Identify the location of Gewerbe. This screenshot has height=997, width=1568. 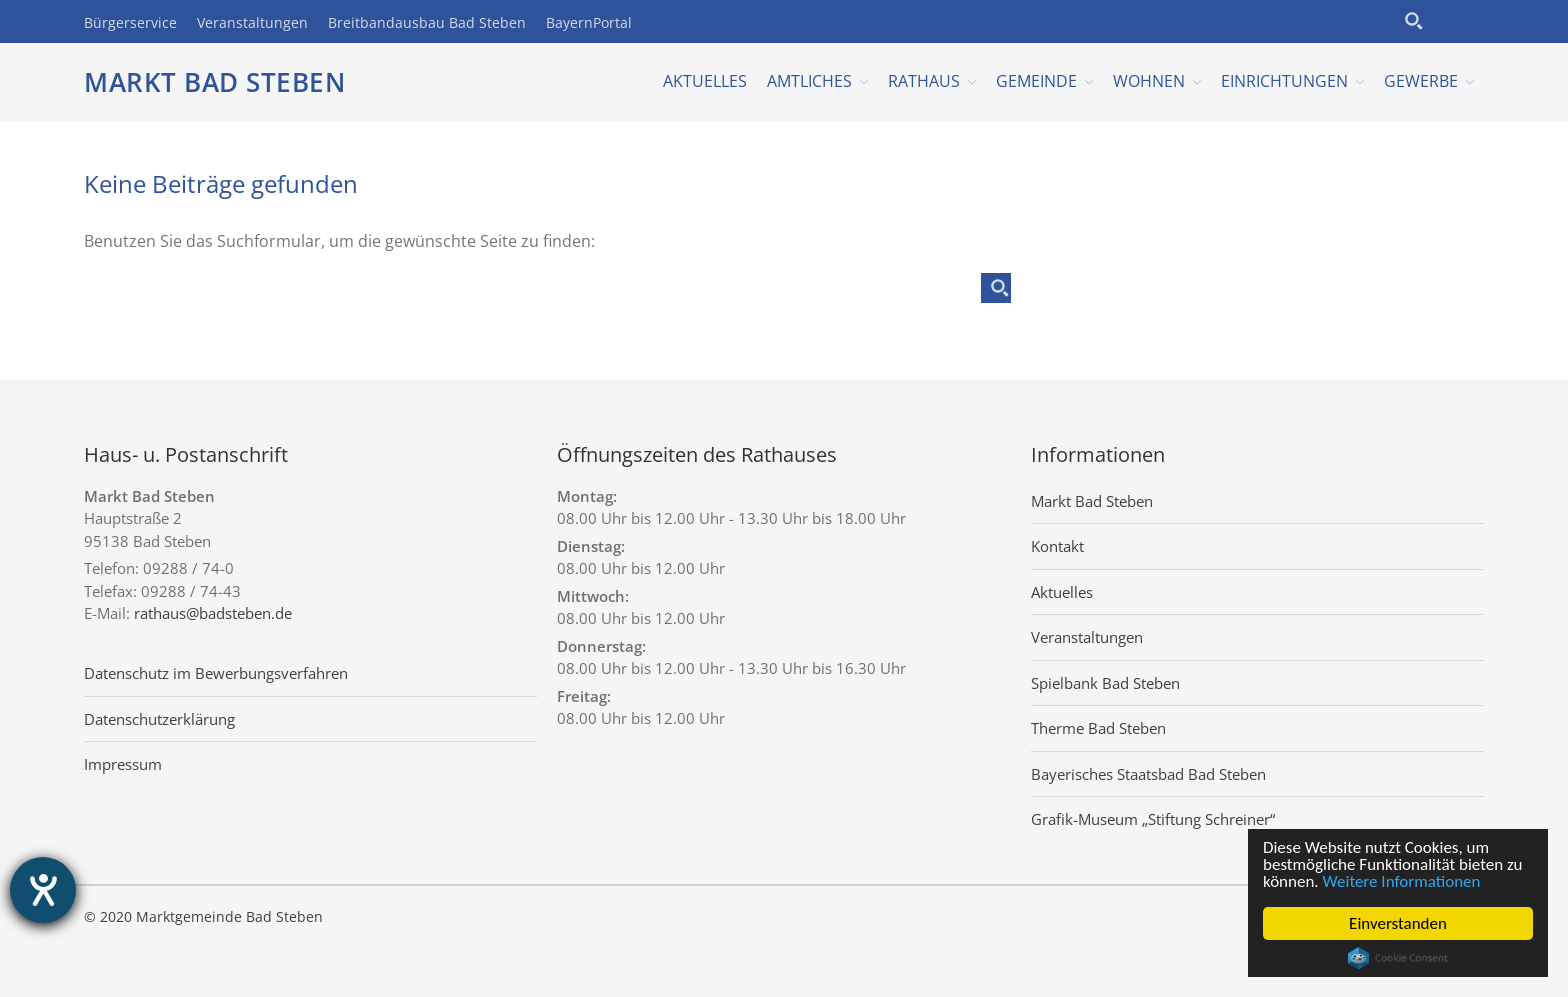
(1421, 81).